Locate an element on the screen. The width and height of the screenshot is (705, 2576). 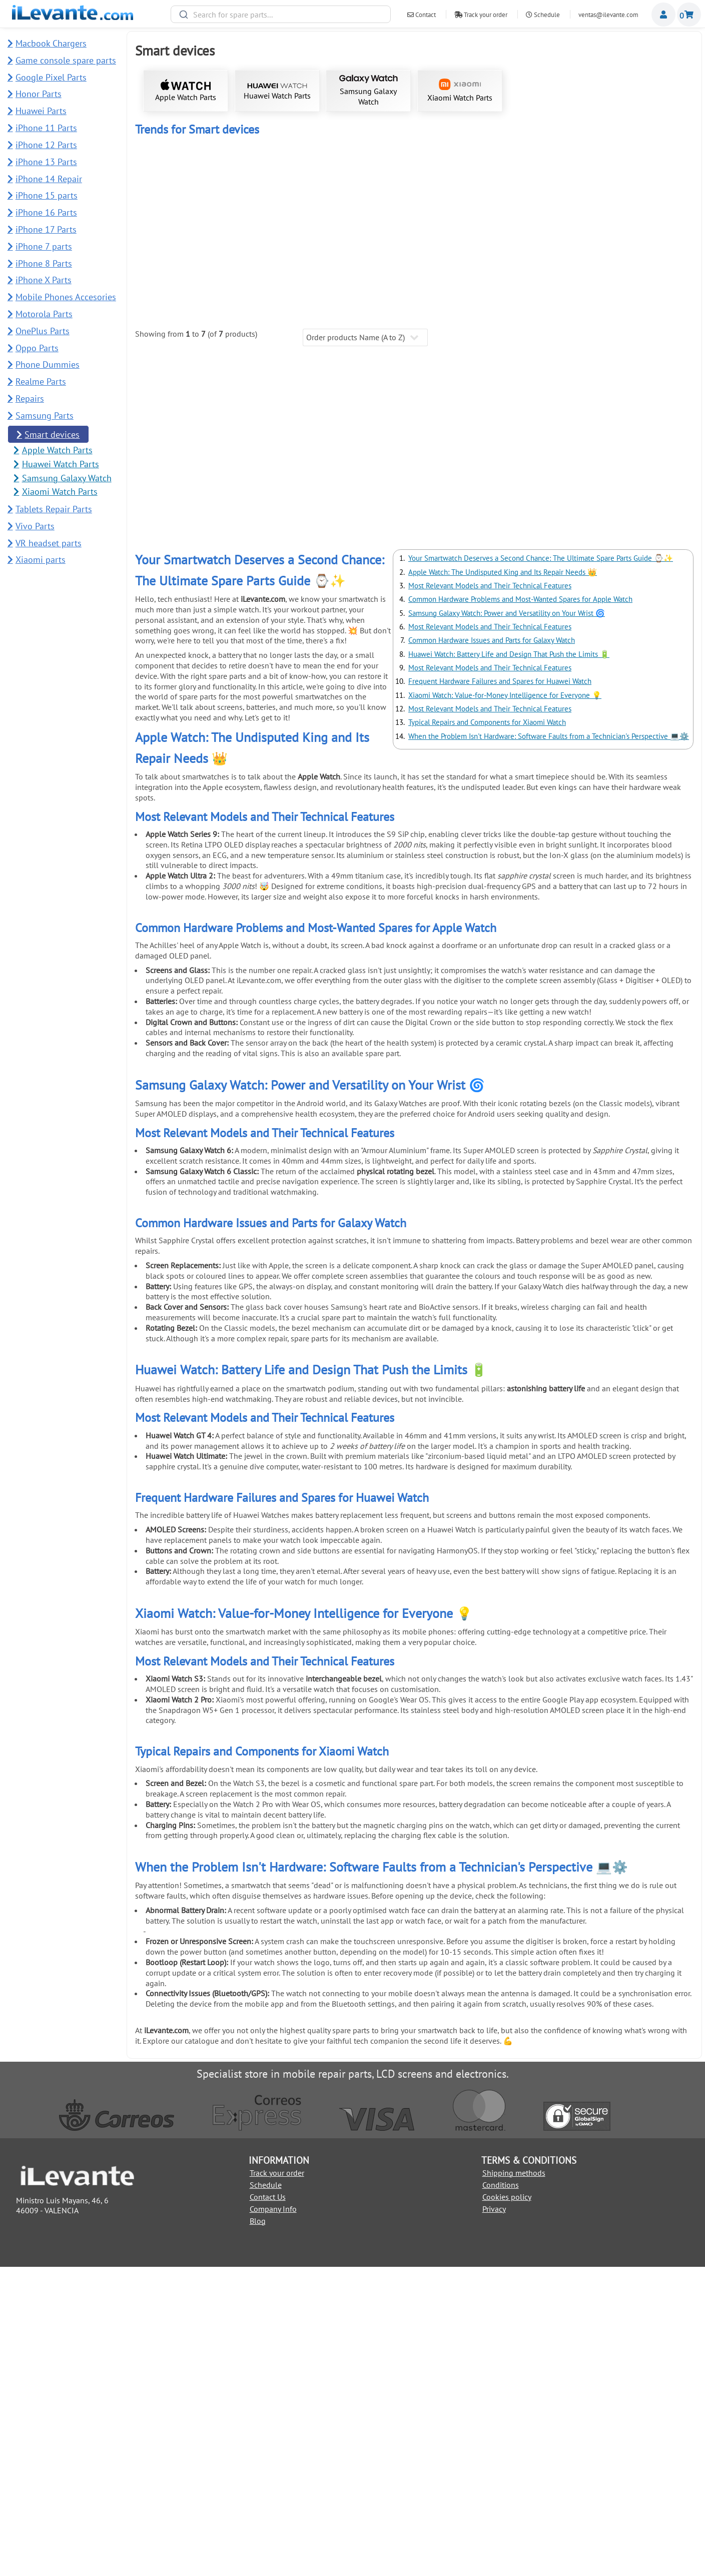
Most Relevant Models and Their Technical Features is located at coordinates (489, 895).